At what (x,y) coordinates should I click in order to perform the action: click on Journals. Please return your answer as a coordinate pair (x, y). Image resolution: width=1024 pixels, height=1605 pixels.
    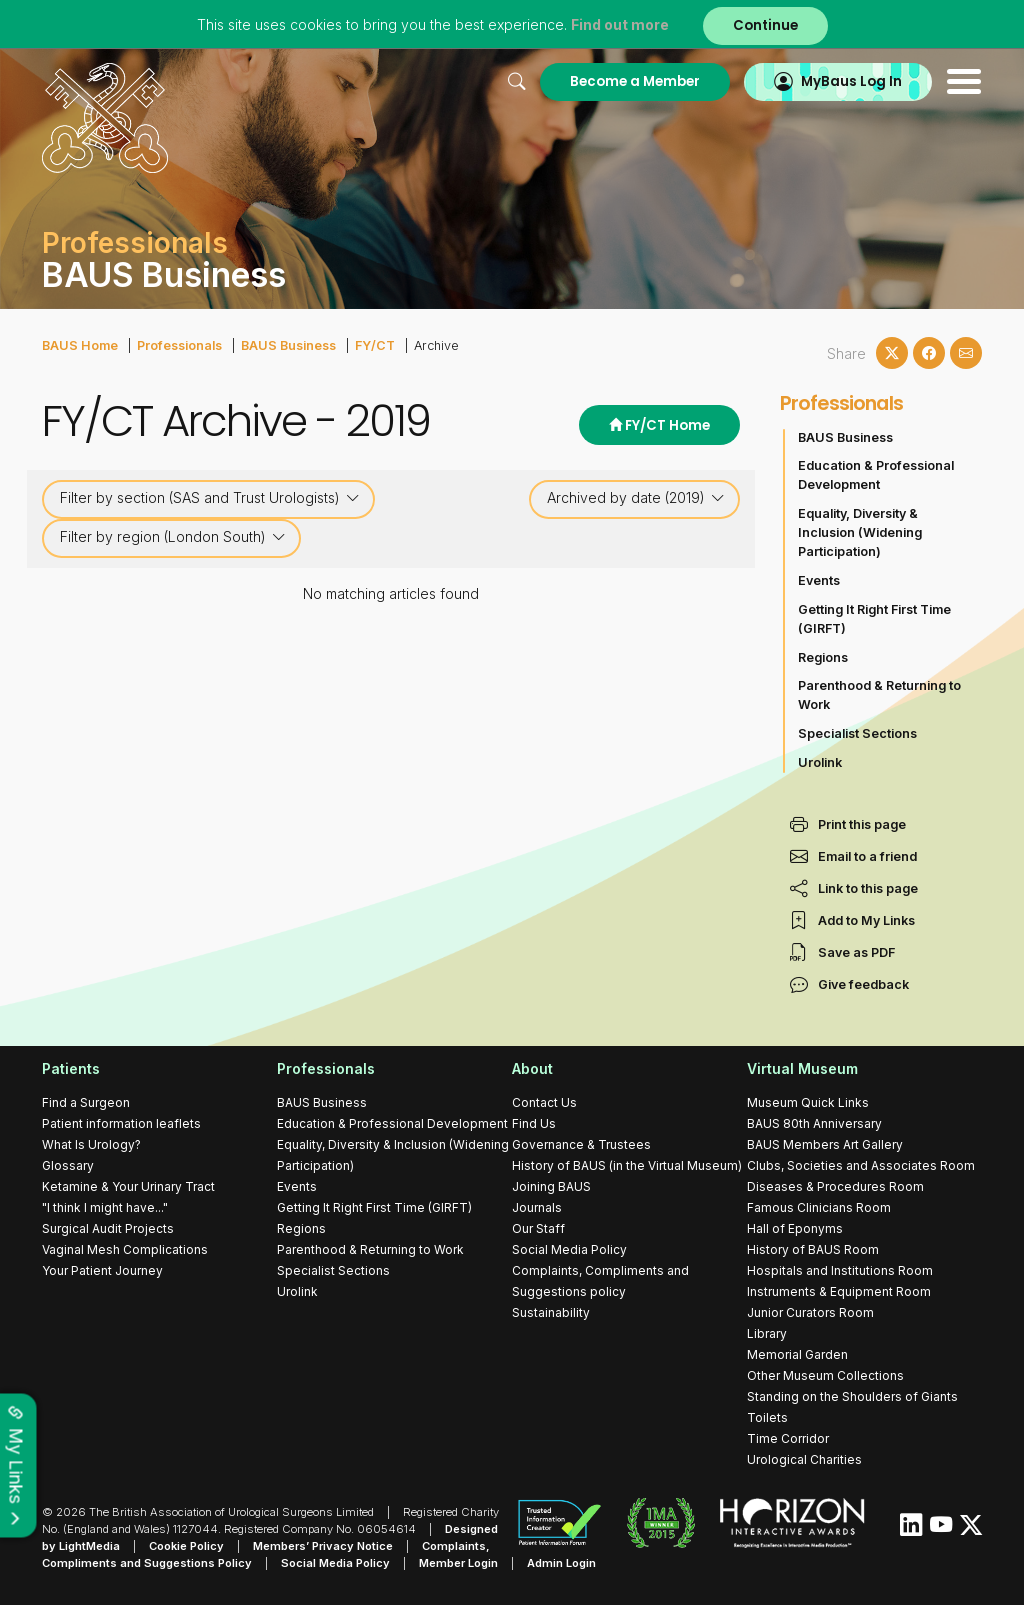
    Looking at the image, I should click on (537, 1207).